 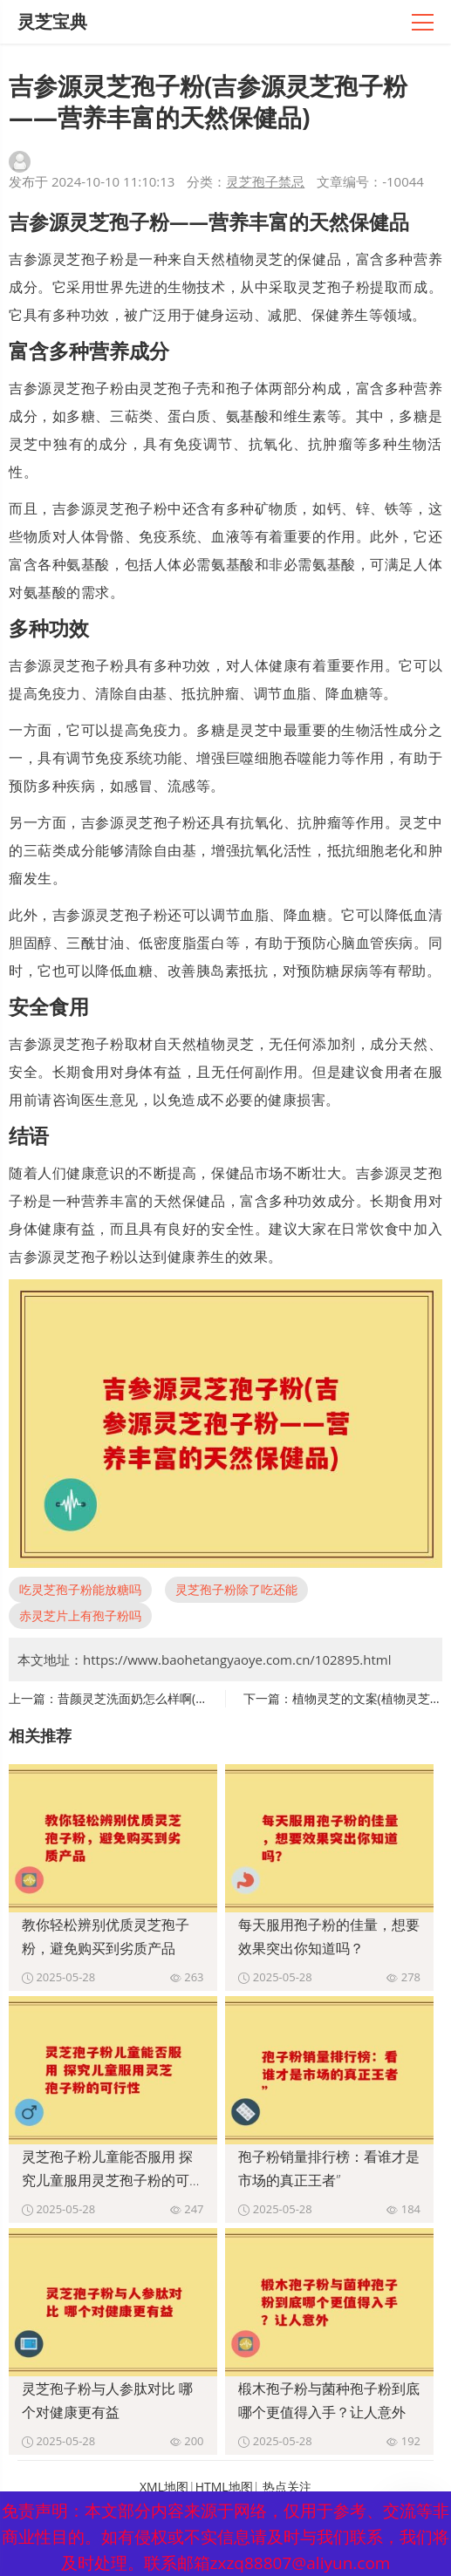 I want to click on 昔颜灵芝洗面奶怎么样啊(昔颜灵芝洗面奶使用心得分享), so click(x=208, y=1698).